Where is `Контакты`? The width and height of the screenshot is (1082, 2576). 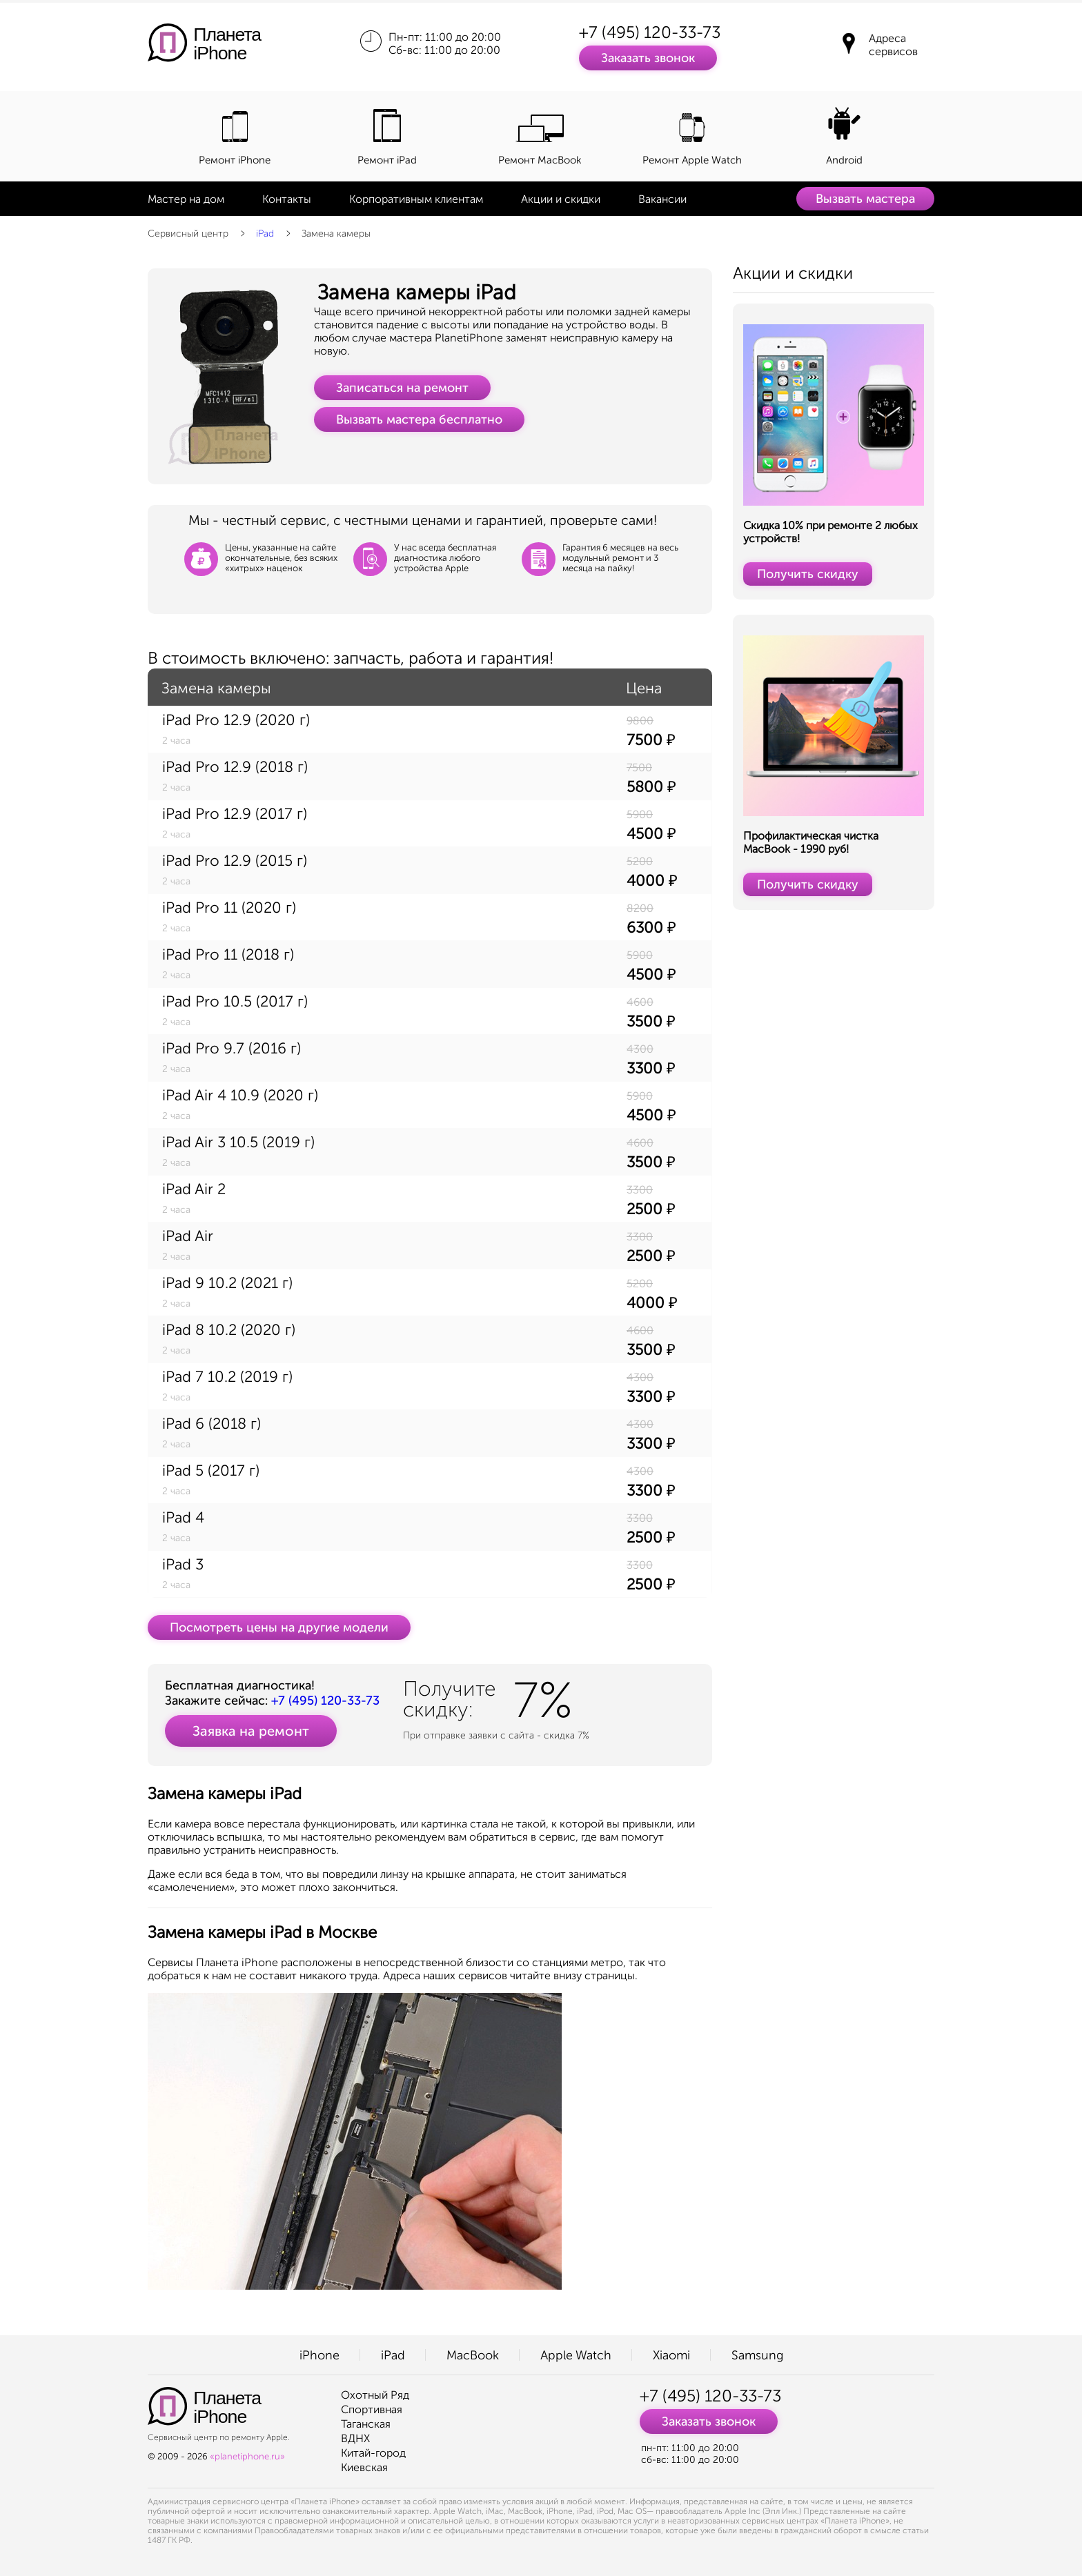 Контакты is located at coordinates (286, 199).